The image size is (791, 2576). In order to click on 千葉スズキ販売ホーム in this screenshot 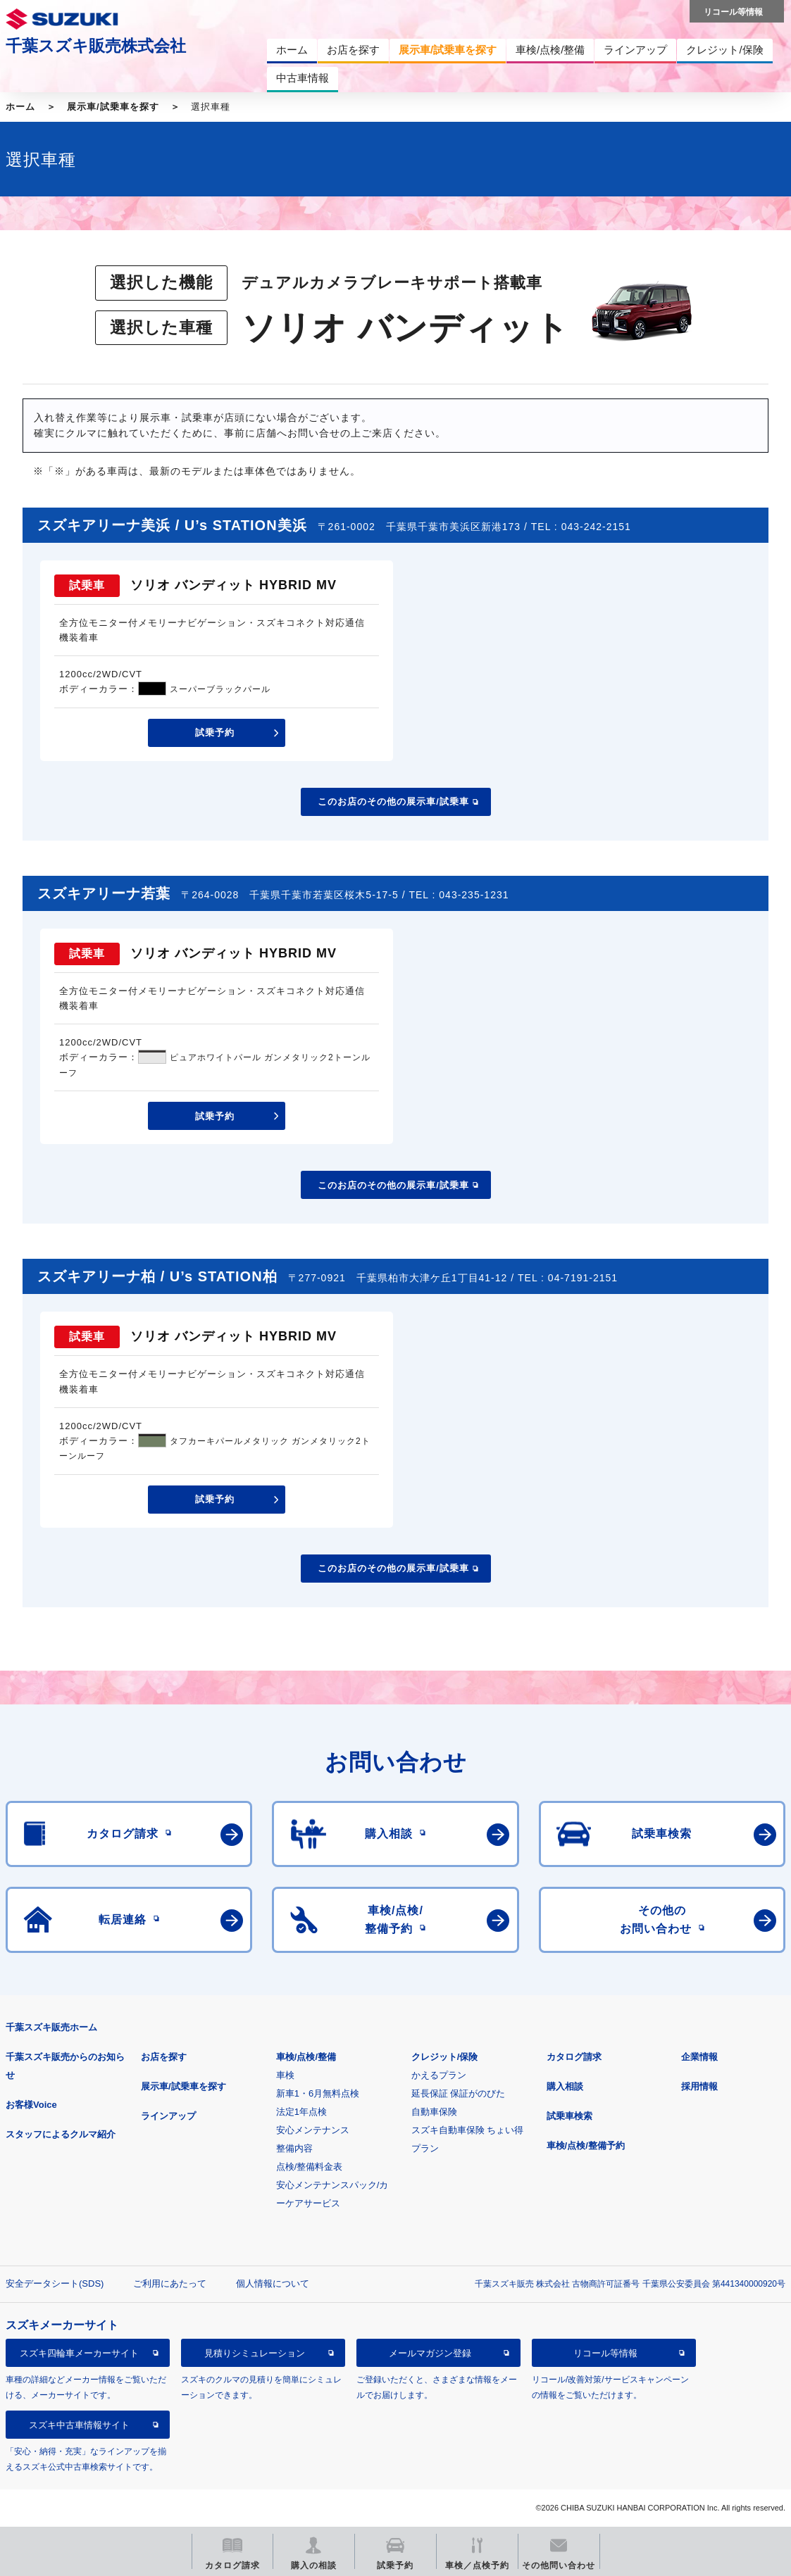, I will do `click(51, 2027)`.